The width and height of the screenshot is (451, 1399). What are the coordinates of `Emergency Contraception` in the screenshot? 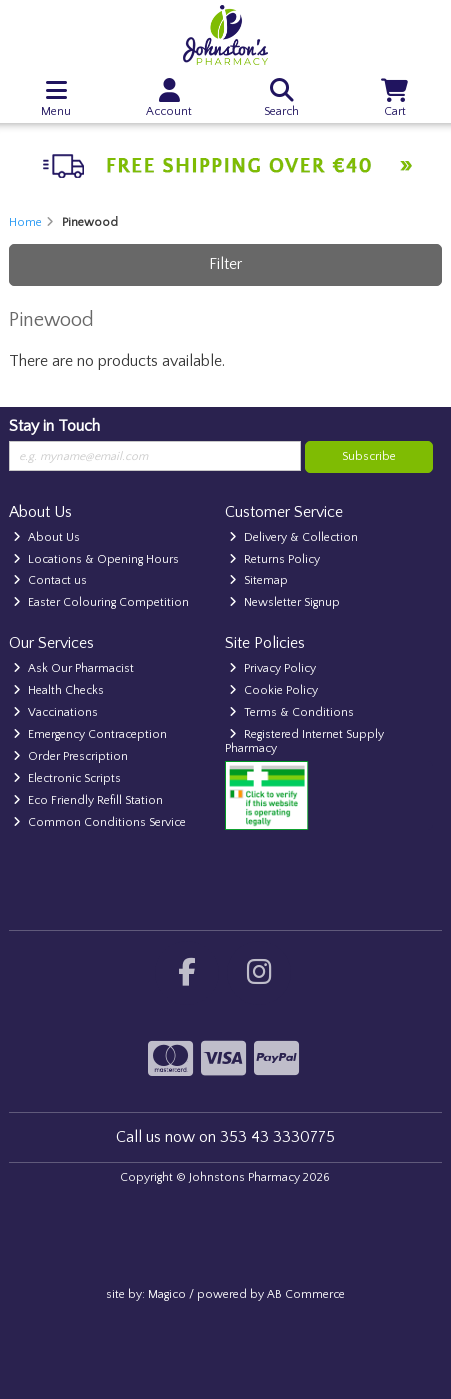 It's located at (90, 734).